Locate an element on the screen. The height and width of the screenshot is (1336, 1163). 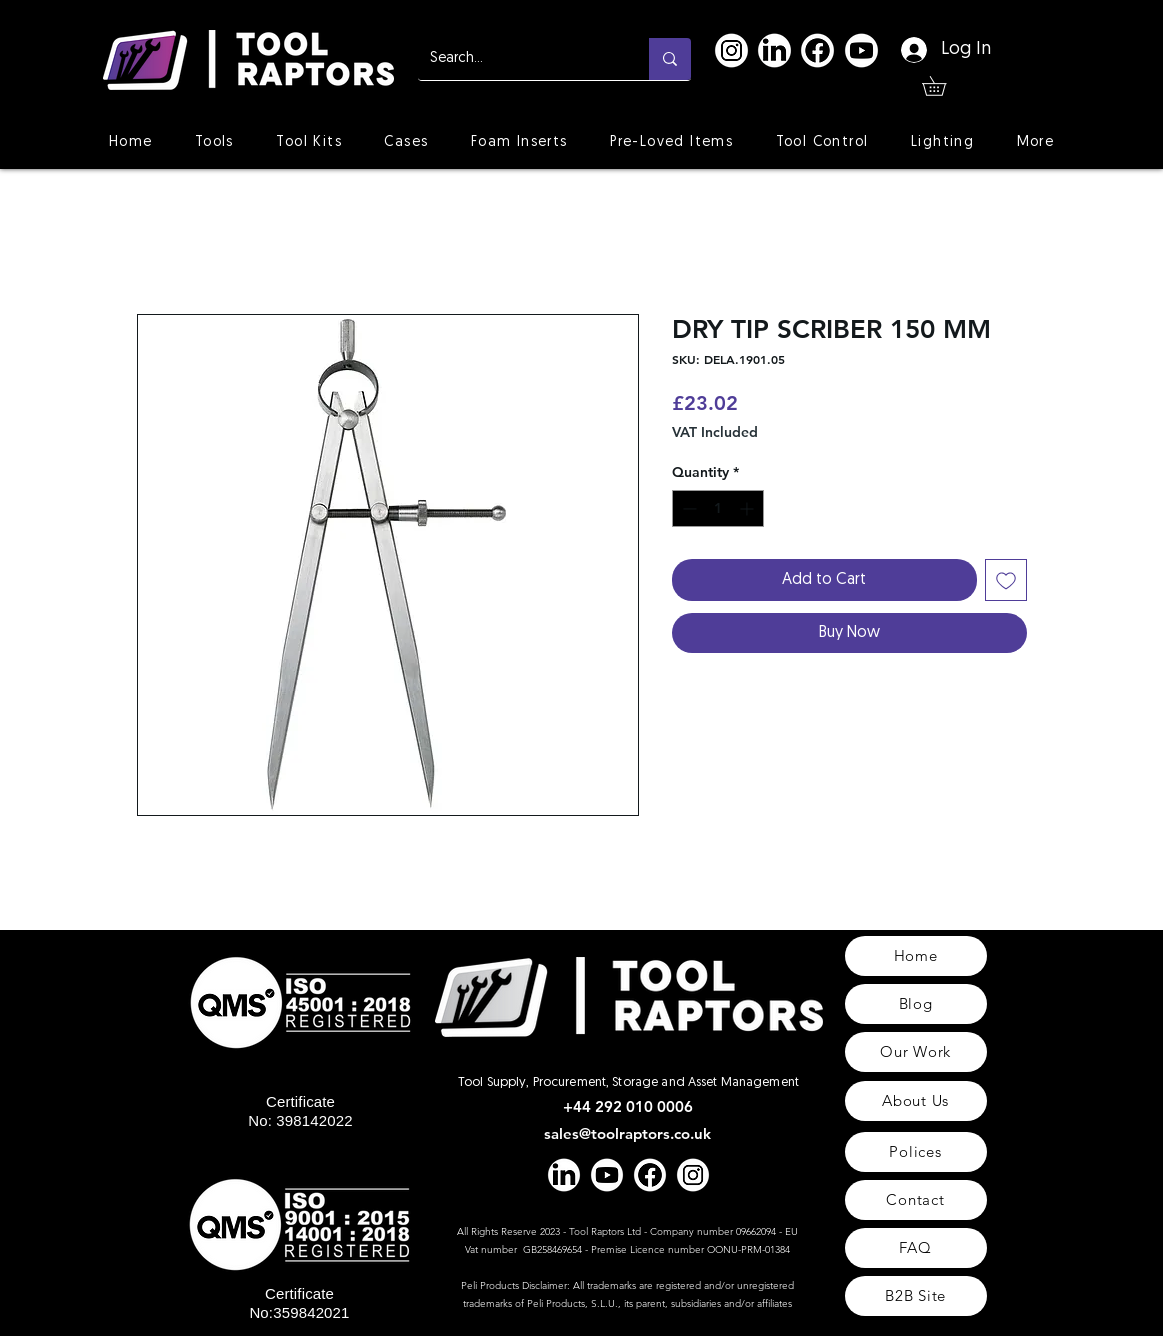
[button] is located at coordinates (943, 86).